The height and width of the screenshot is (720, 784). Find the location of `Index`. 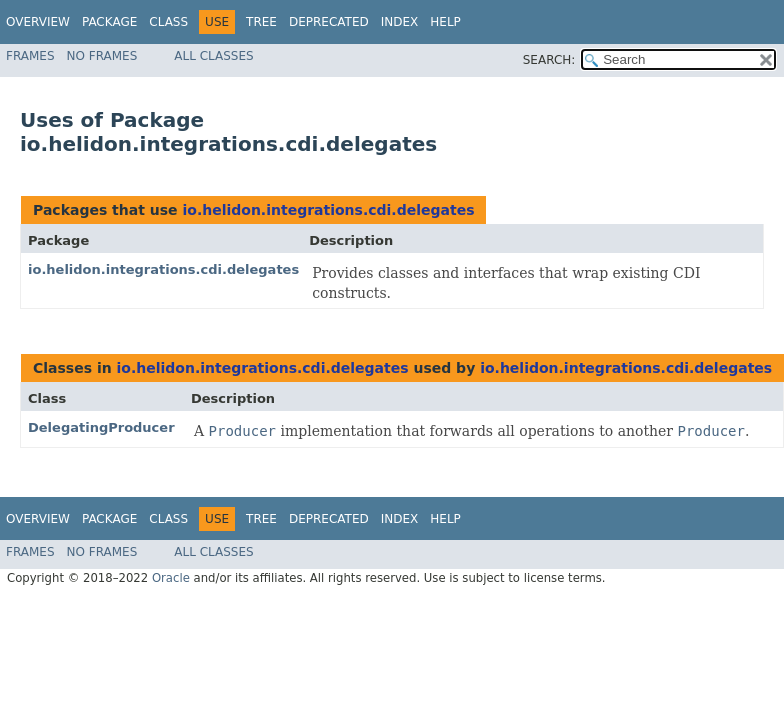

Index is located at coordinates (400, 22).